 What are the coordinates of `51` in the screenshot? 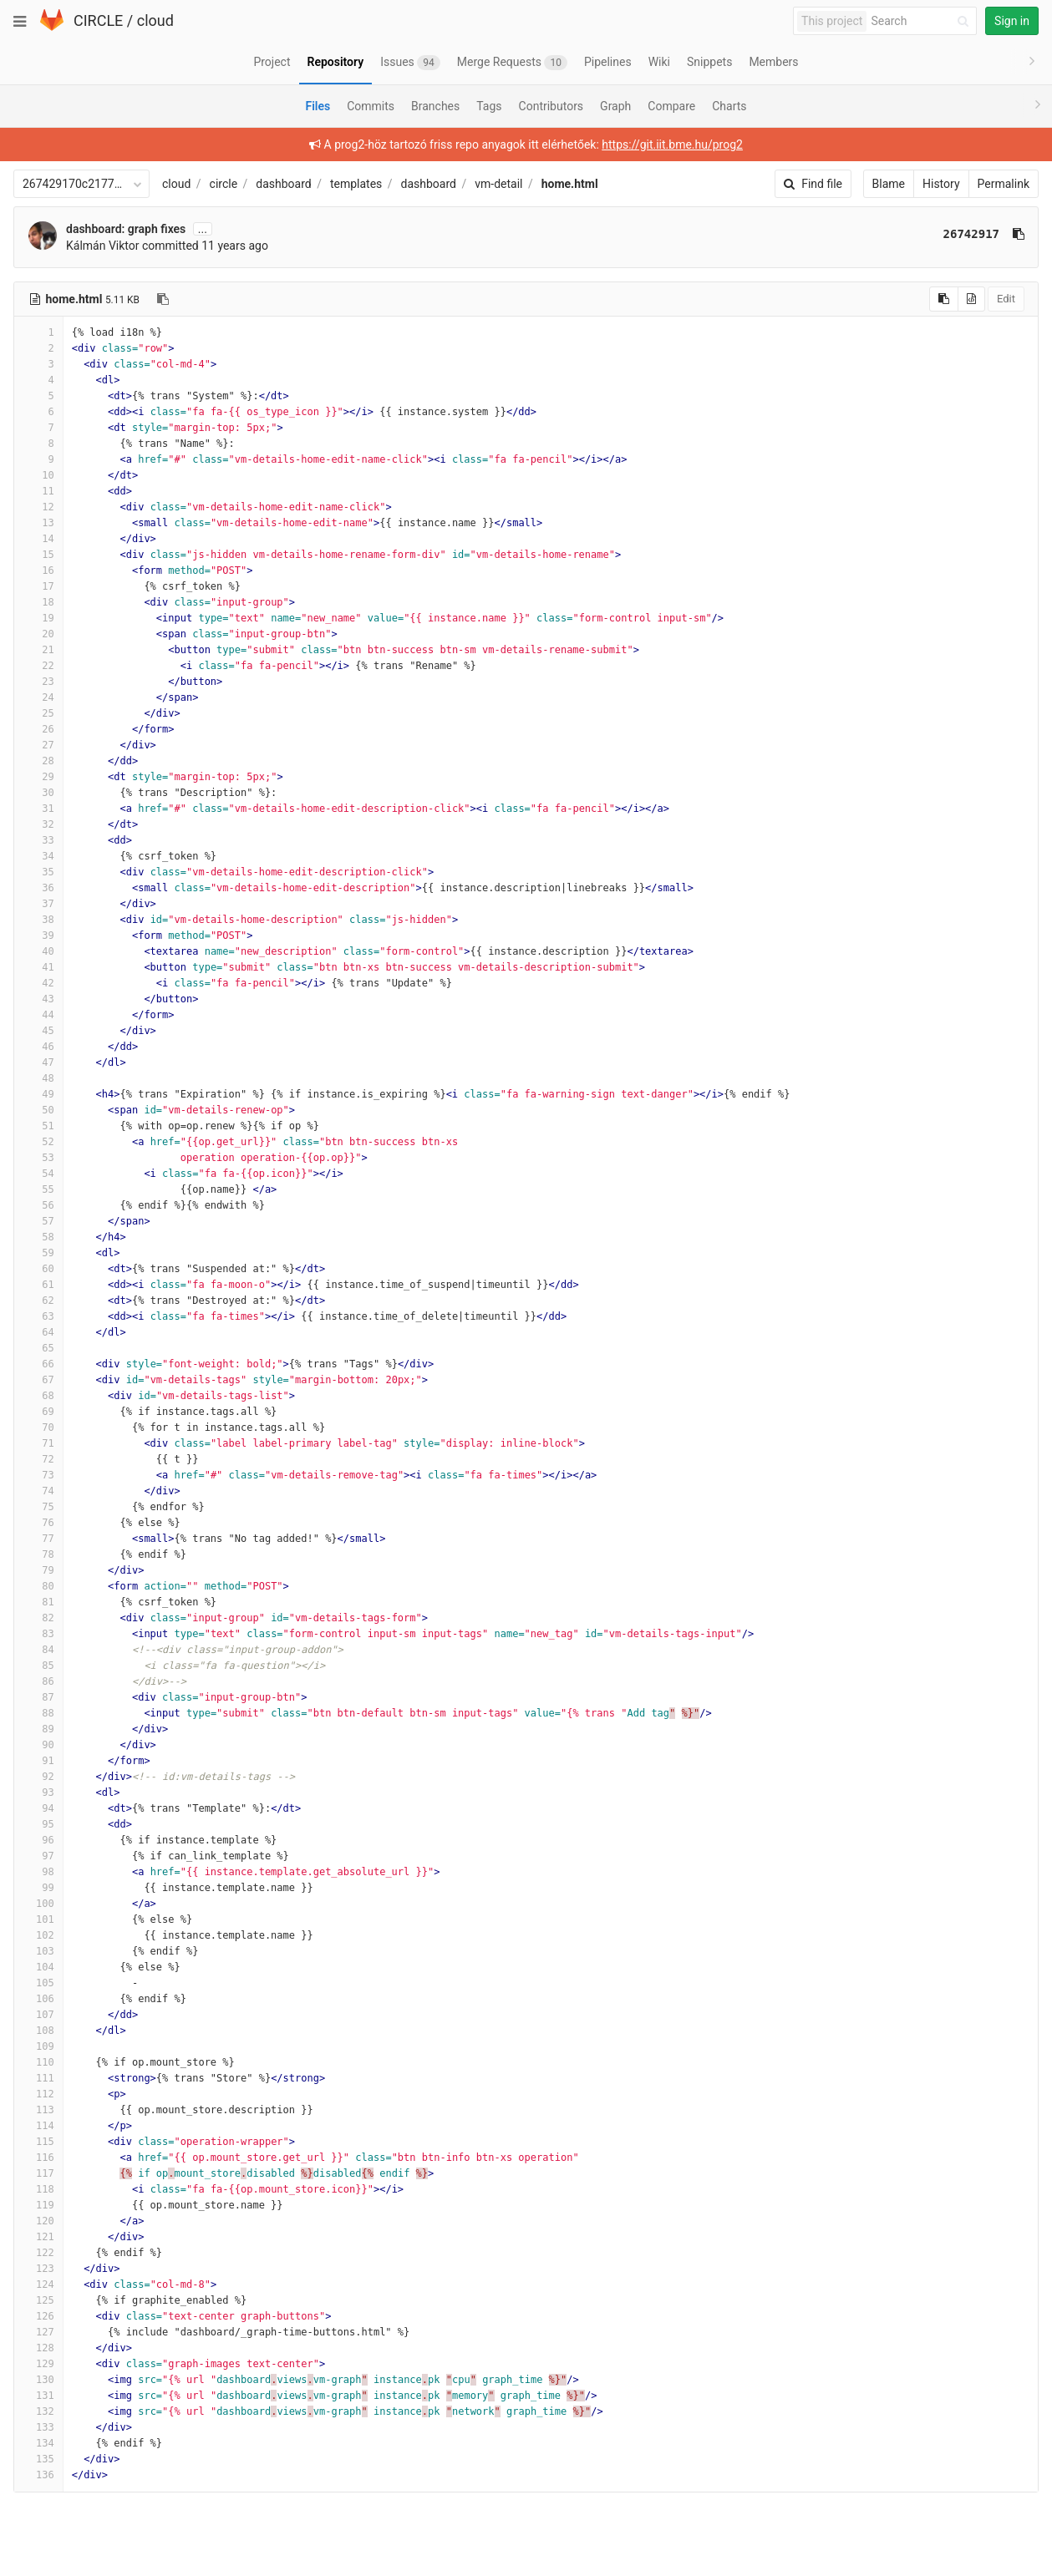 It's located at (38, 1126).